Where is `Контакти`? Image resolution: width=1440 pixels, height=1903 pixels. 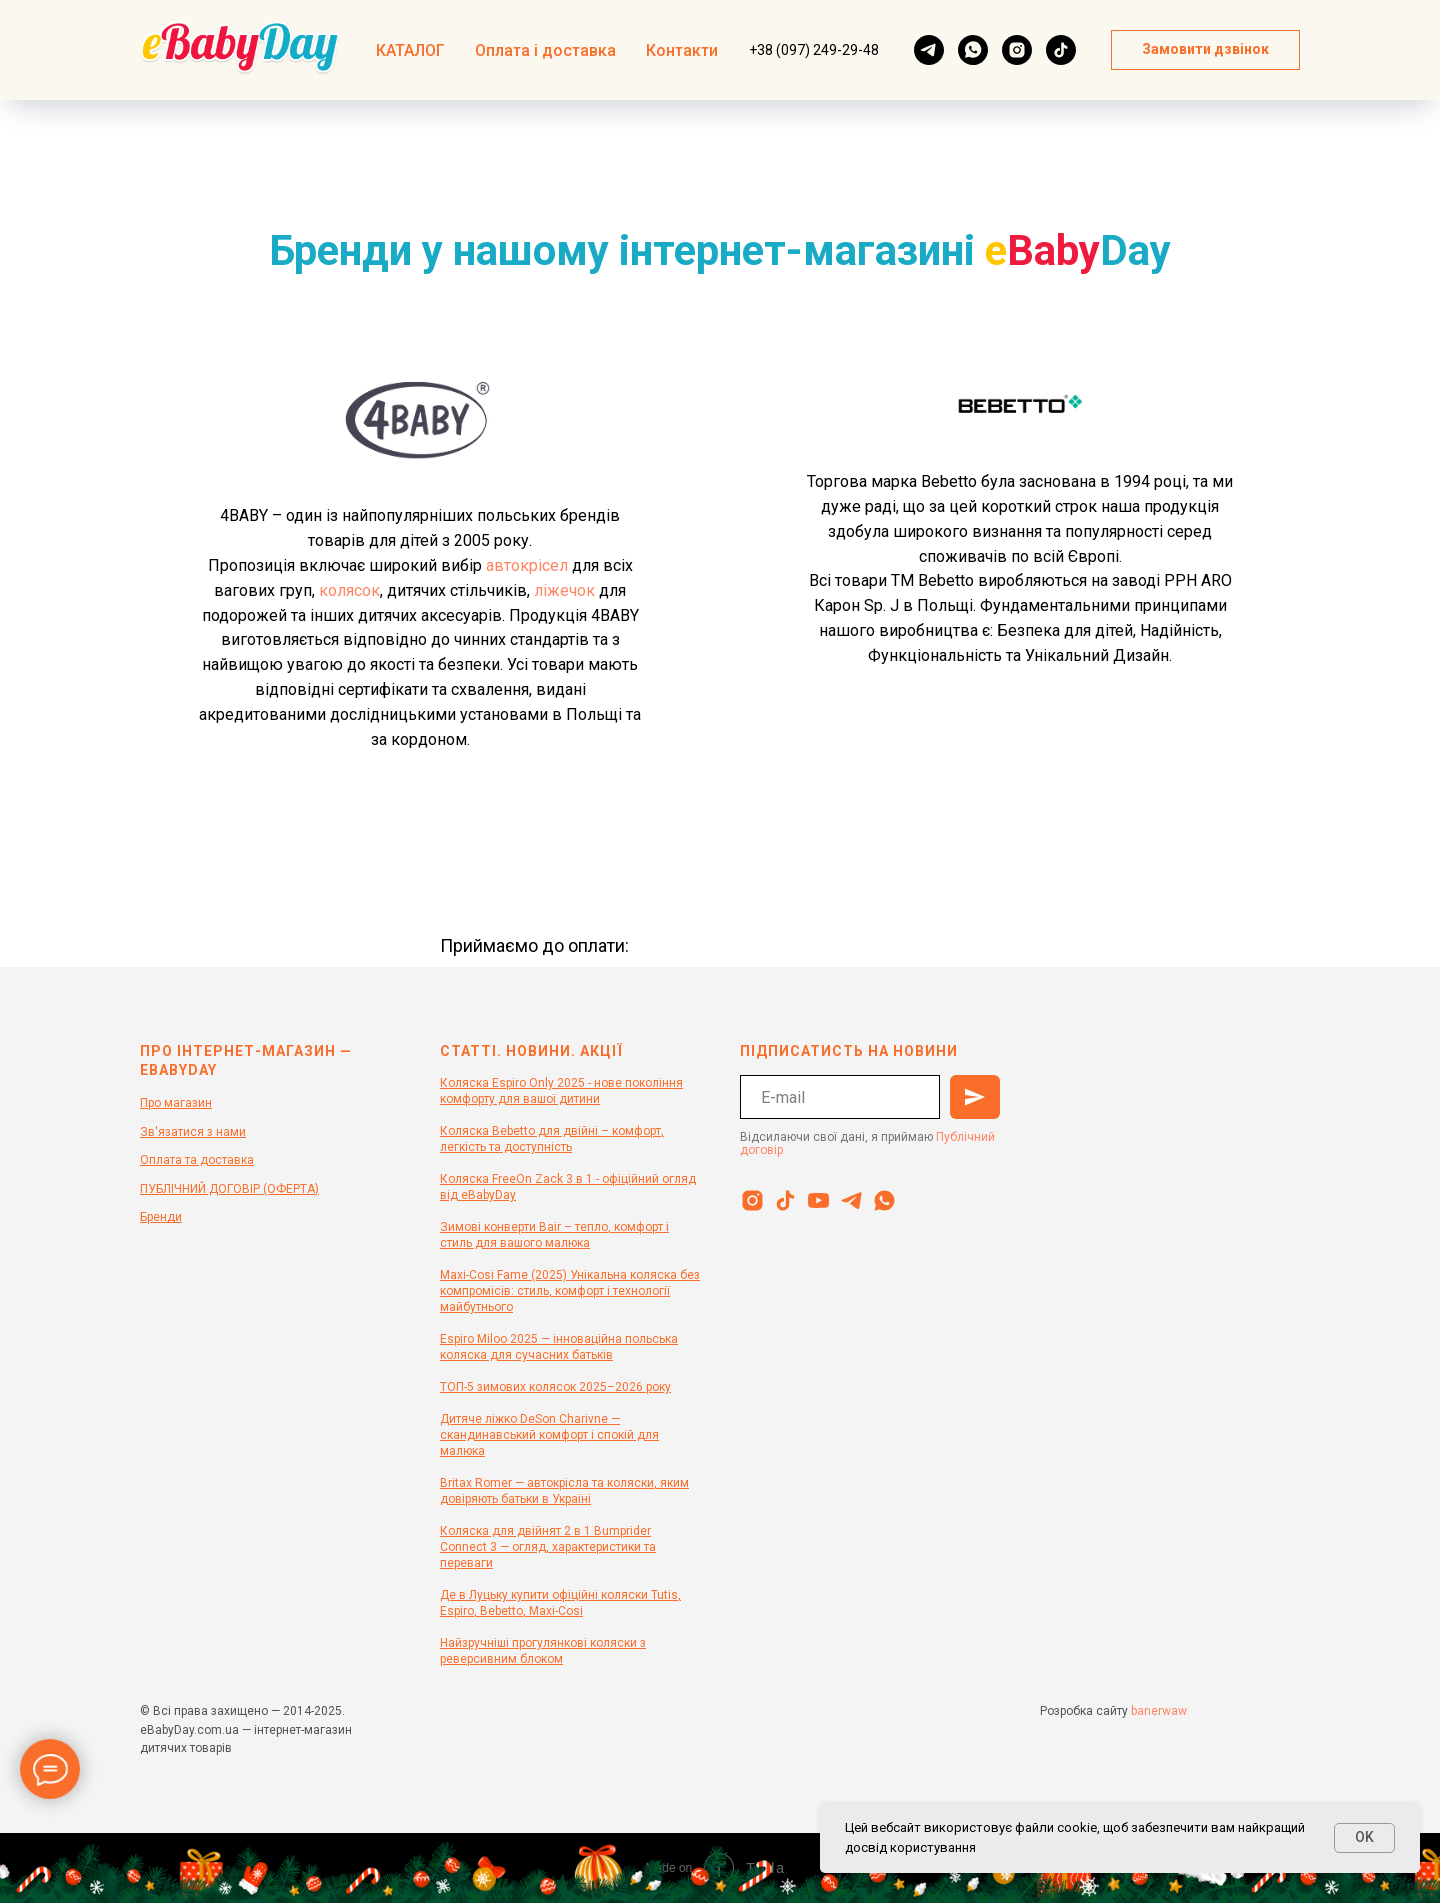 Контакти is located at coordinates (682, 50).